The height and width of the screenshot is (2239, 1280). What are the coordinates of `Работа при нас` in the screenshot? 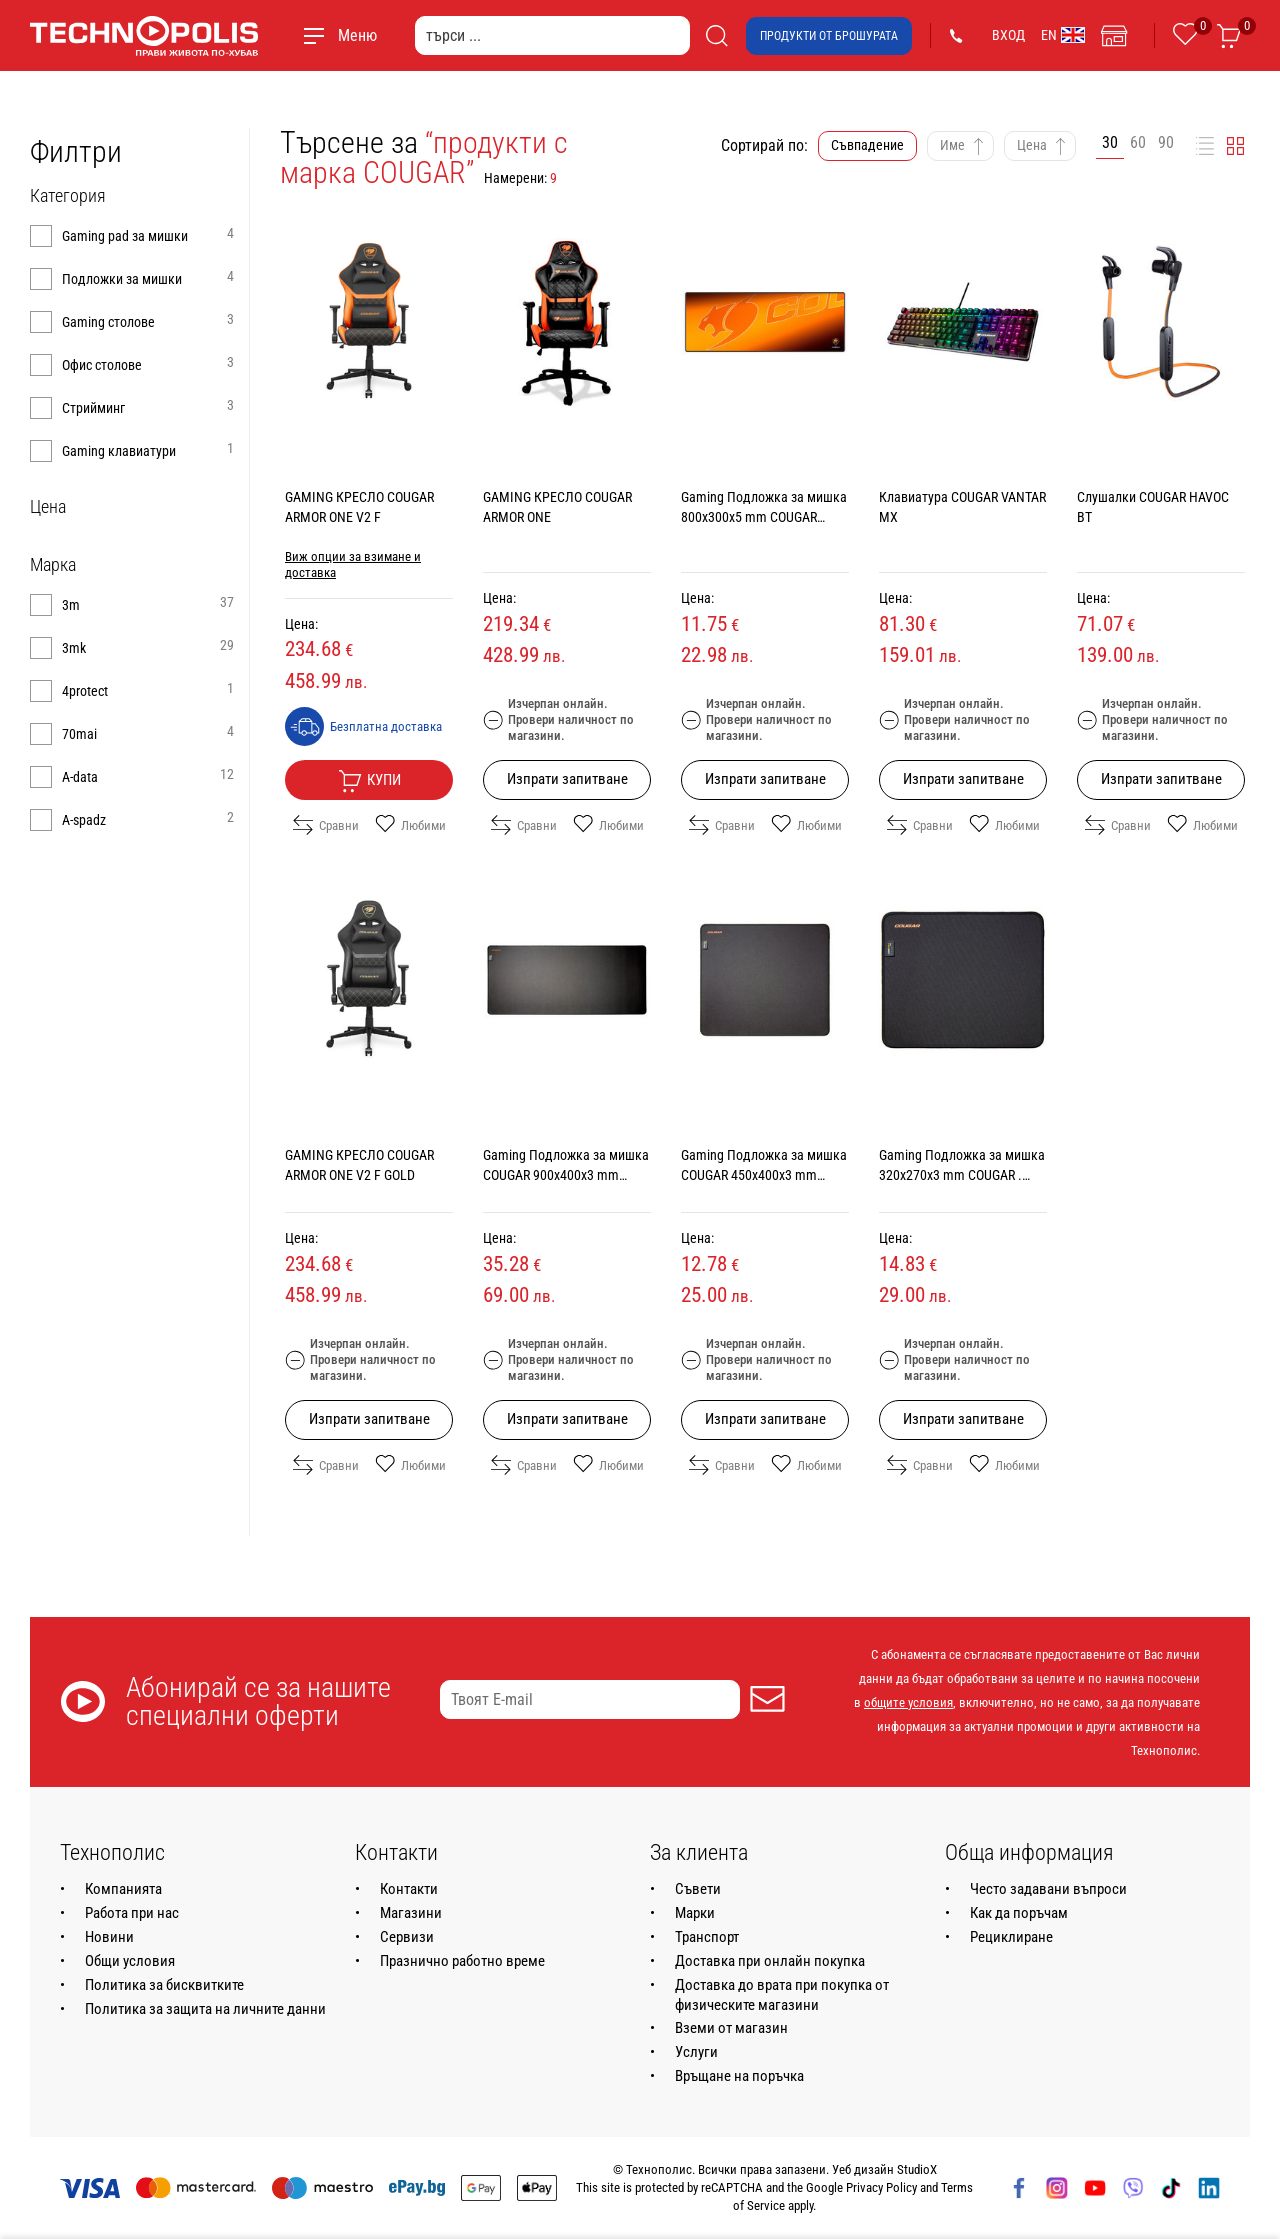 It's located at (132, 1913).